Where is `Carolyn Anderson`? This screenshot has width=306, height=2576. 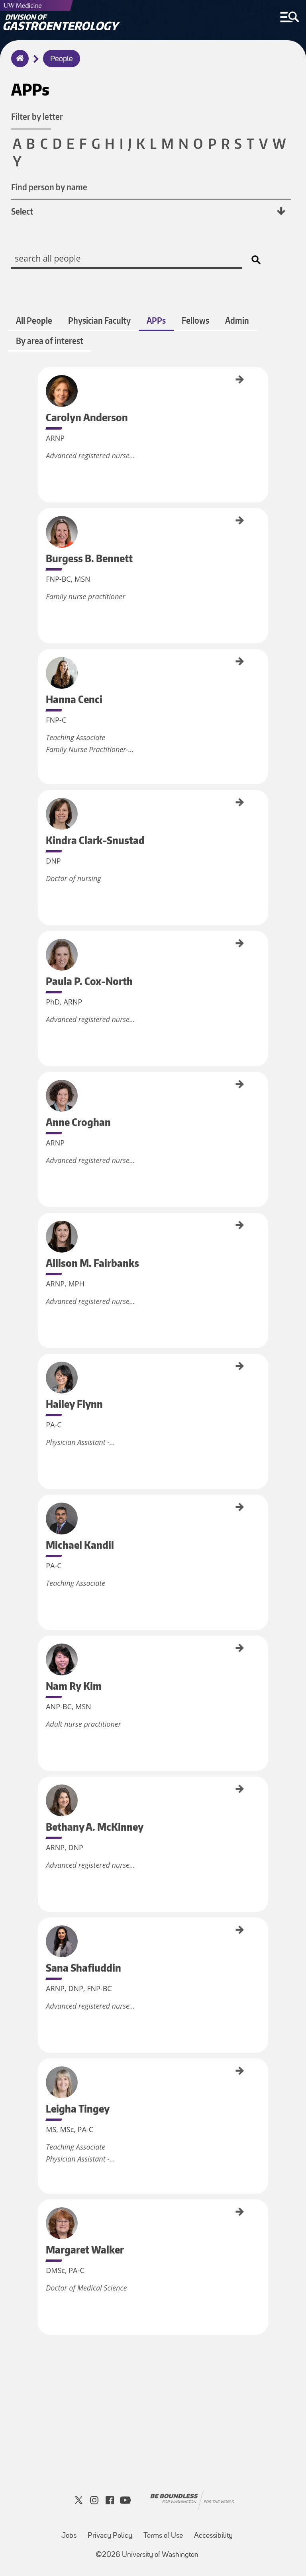
Carolyn Anderson is located at coordinates (40, 383).